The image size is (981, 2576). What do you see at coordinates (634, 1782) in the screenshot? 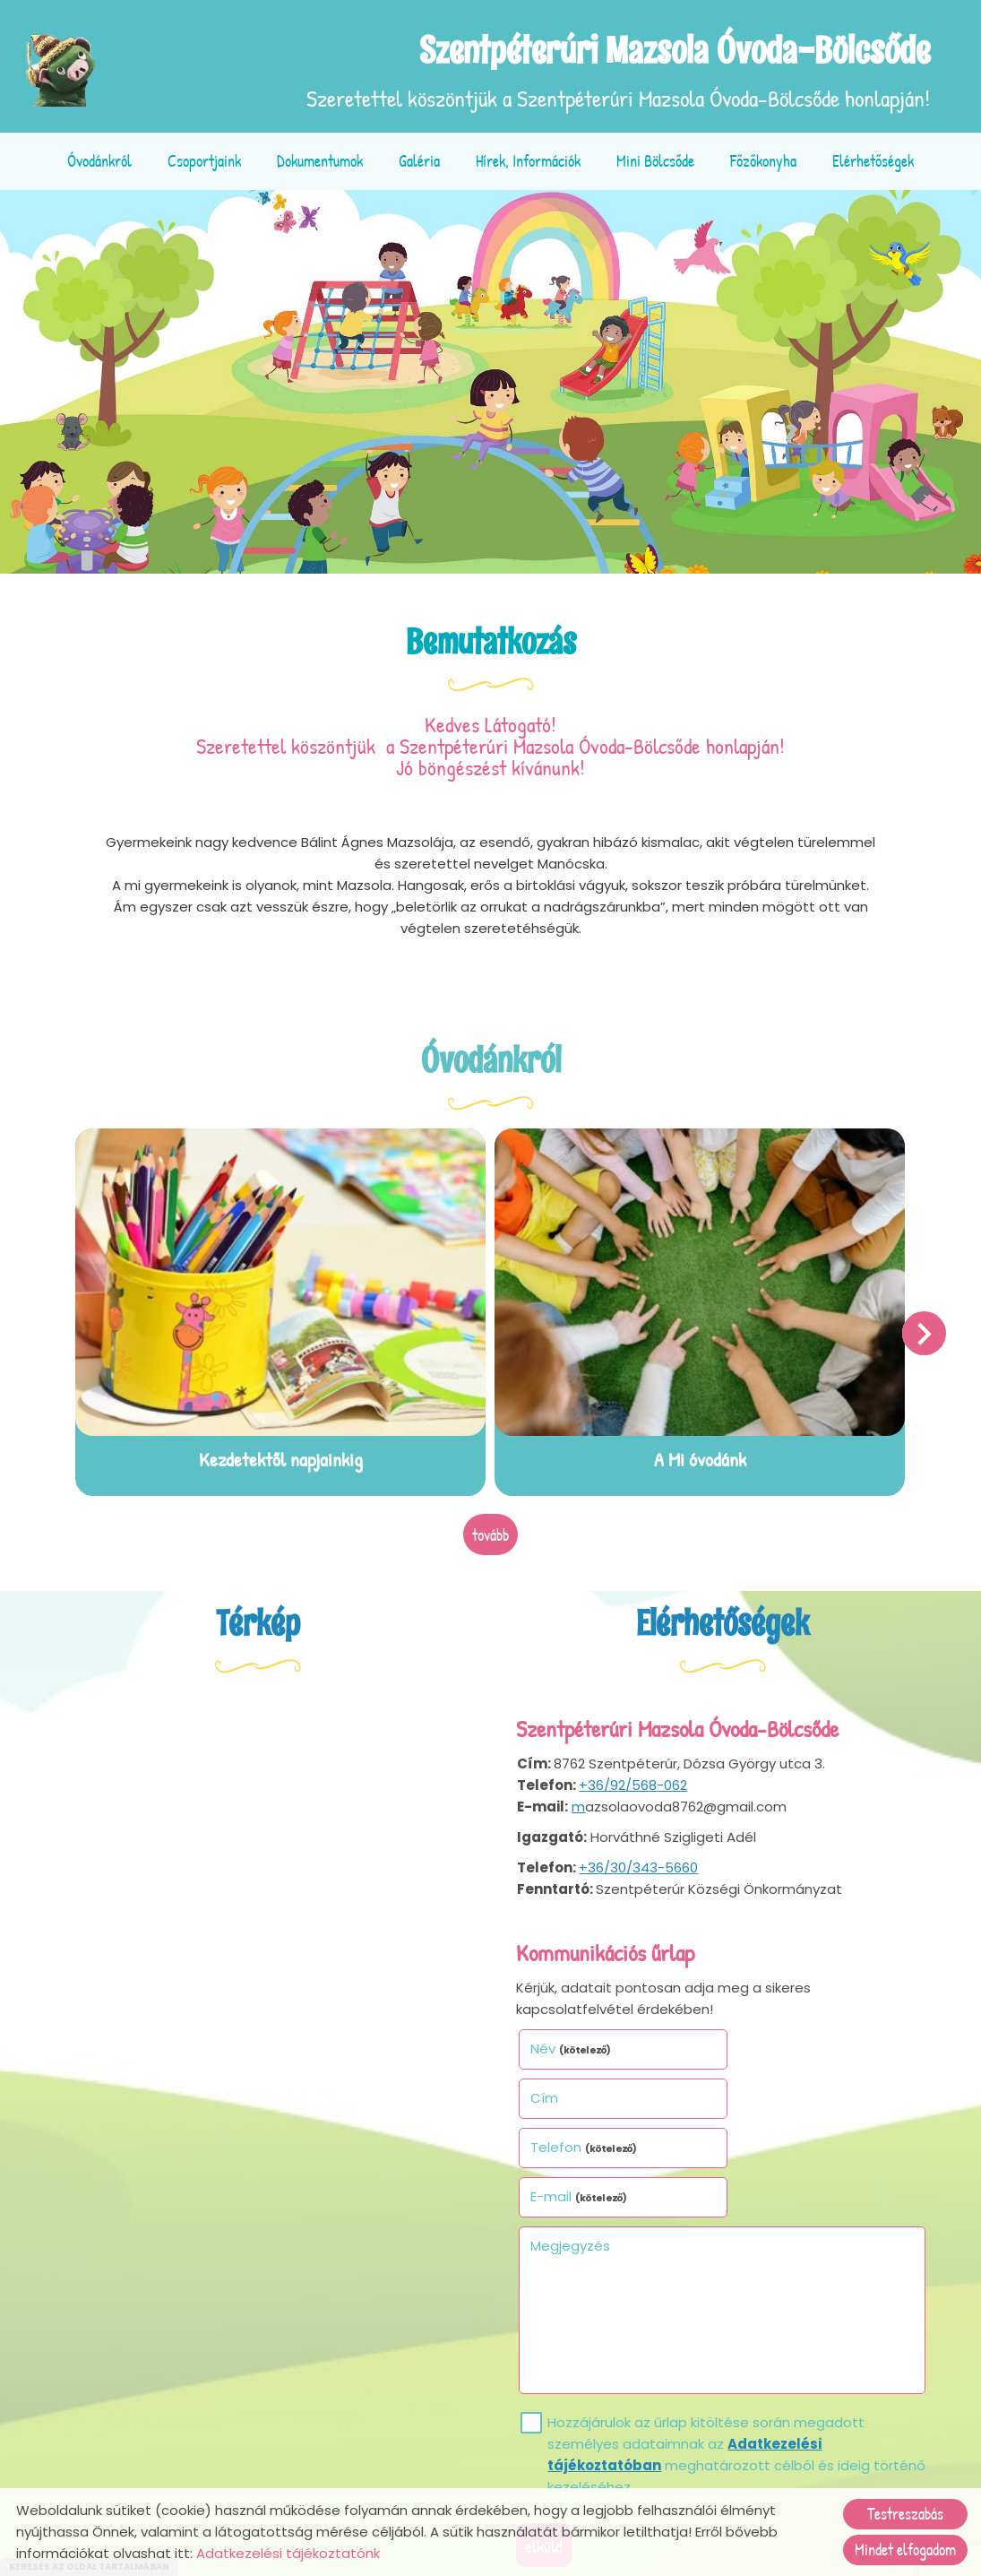
I see `+36/92/568-062` at bounding box center [634, 1782].